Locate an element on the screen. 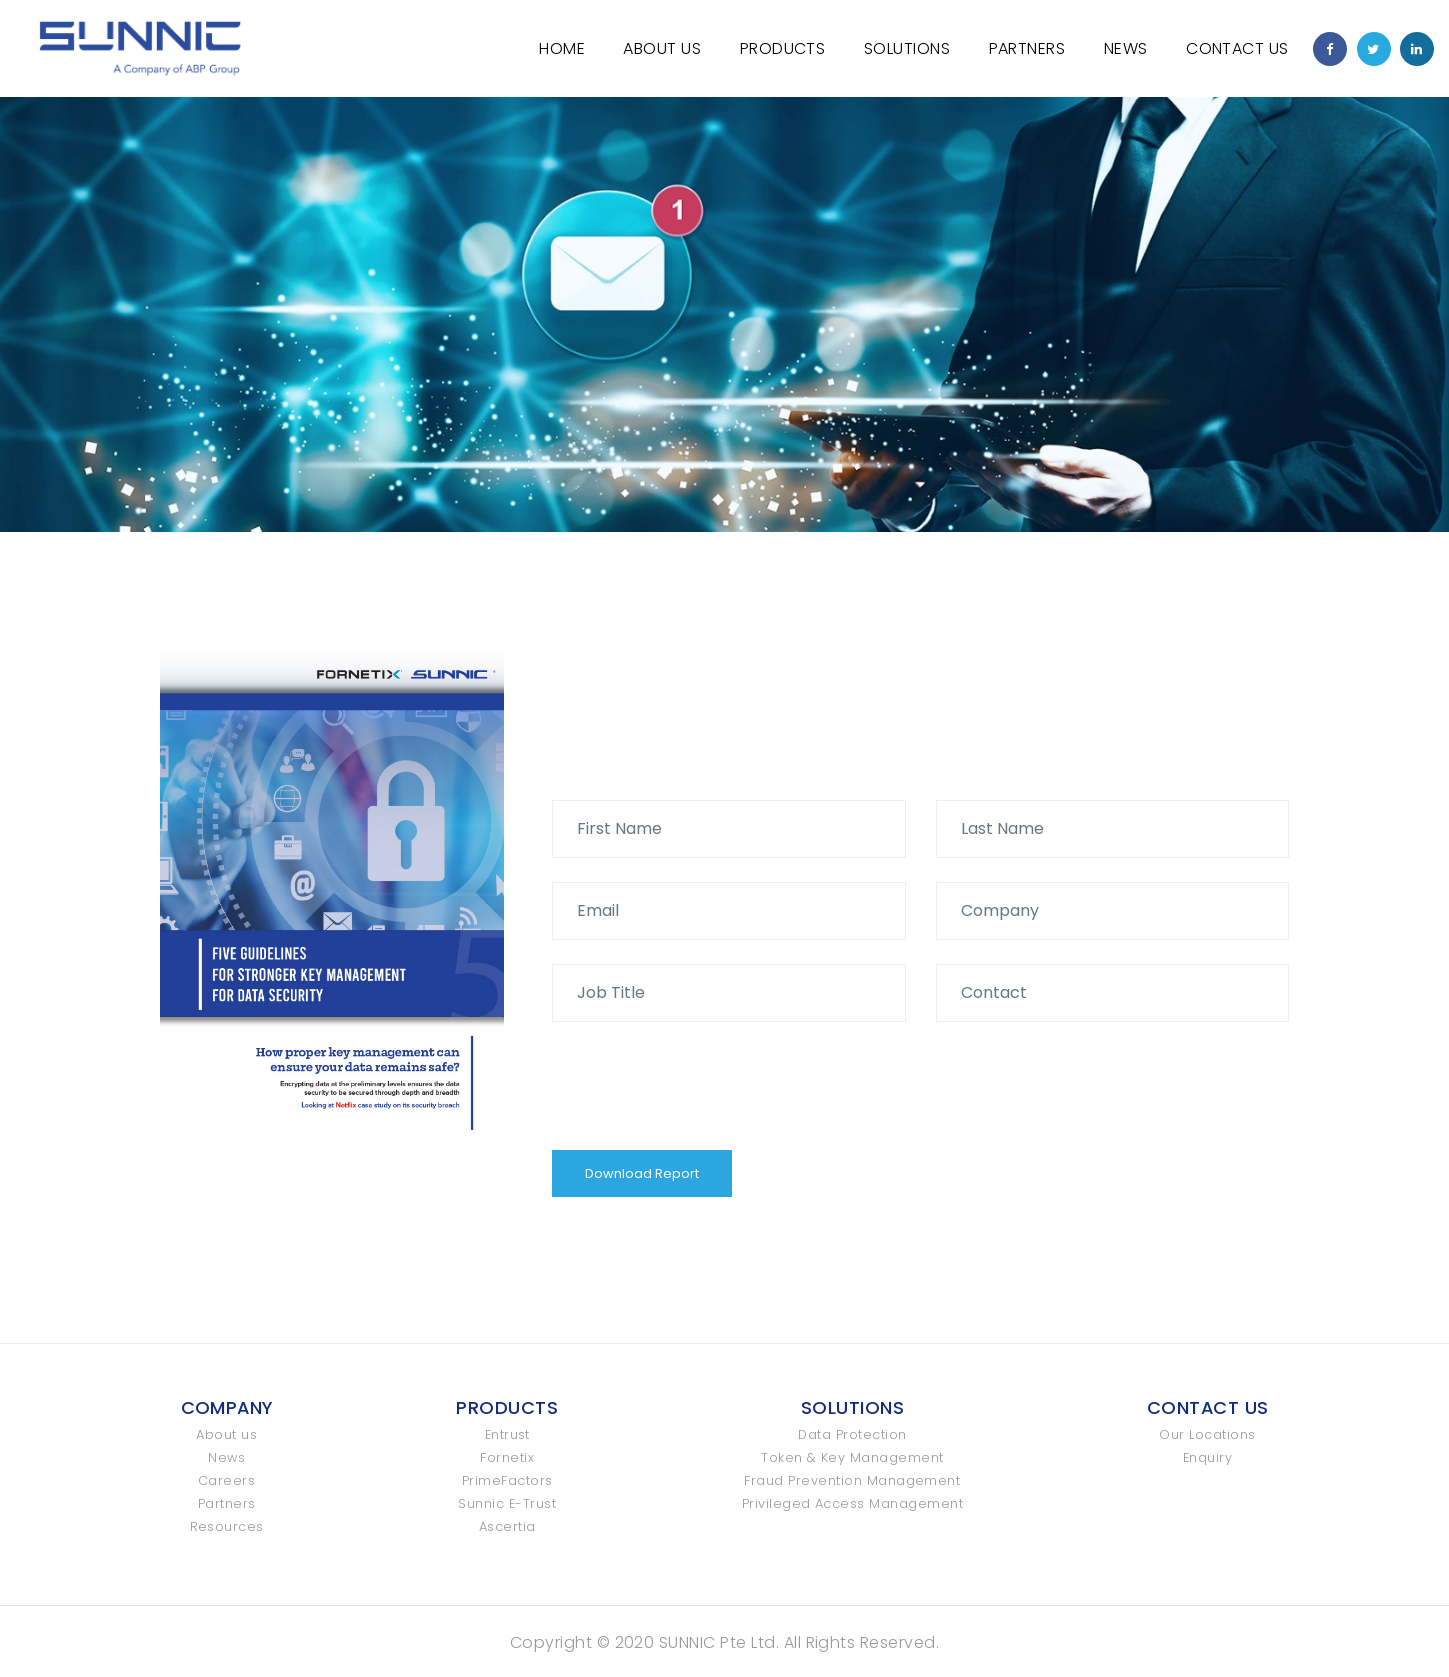  Products is located at coordinates (783, 48).